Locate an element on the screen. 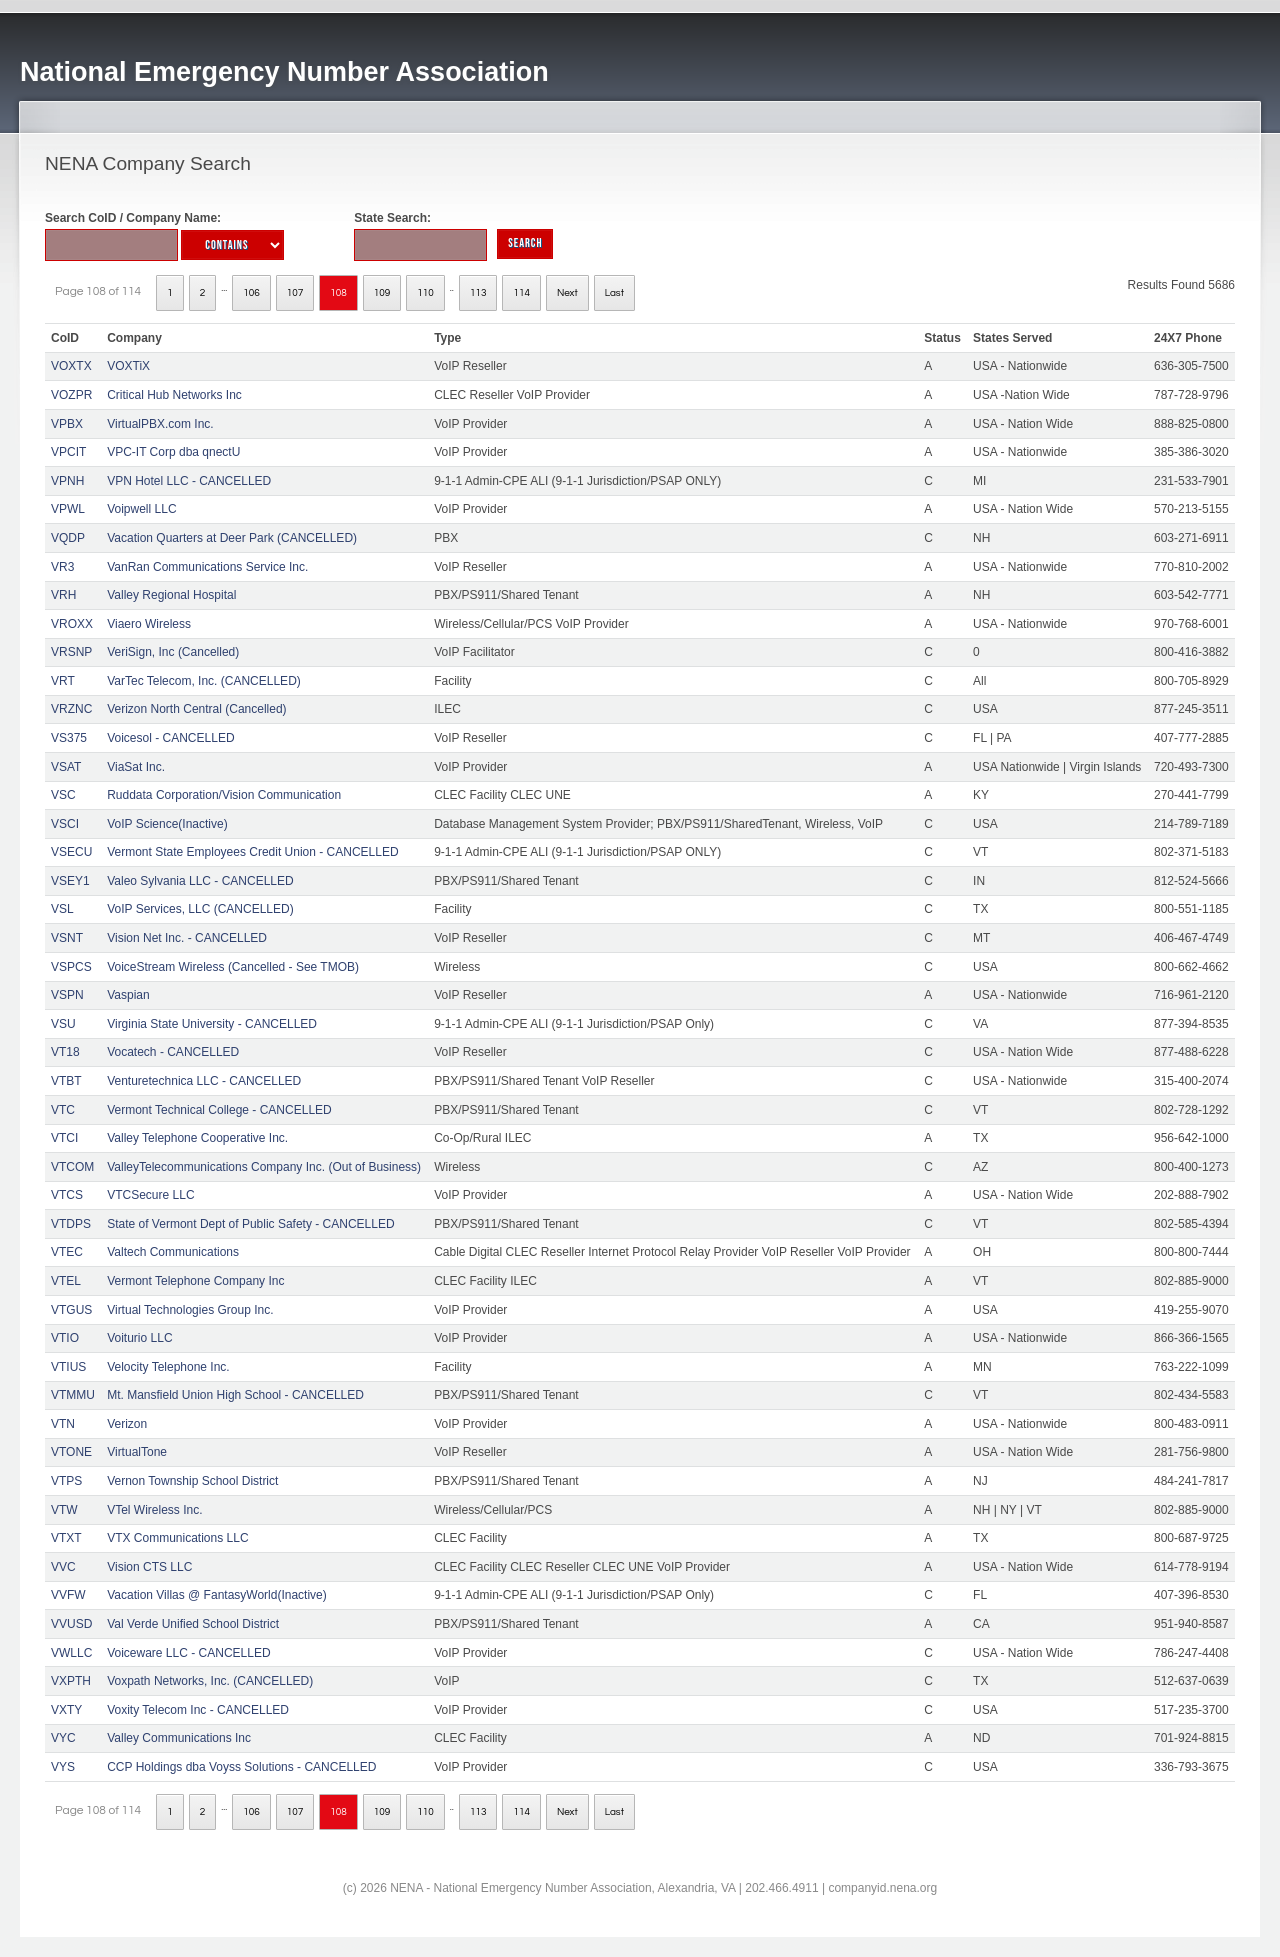  VSU is located at coordinates (63, 1024).